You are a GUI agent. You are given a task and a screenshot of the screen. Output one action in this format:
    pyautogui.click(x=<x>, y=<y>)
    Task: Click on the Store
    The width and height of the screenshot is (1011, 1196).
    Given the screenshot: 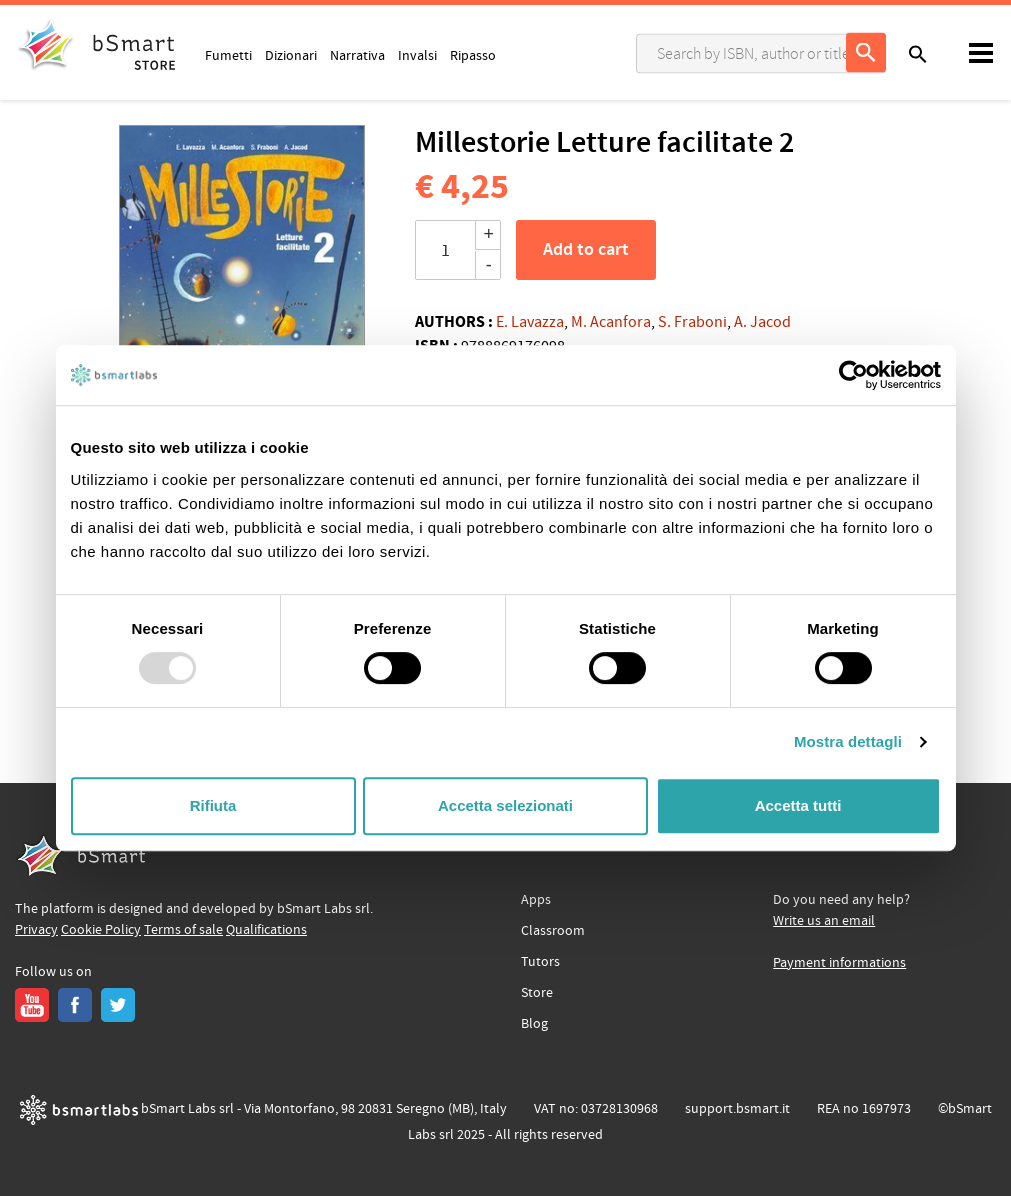 What is the action you would take?
    pyautogui.click(x=537, y=993)
    